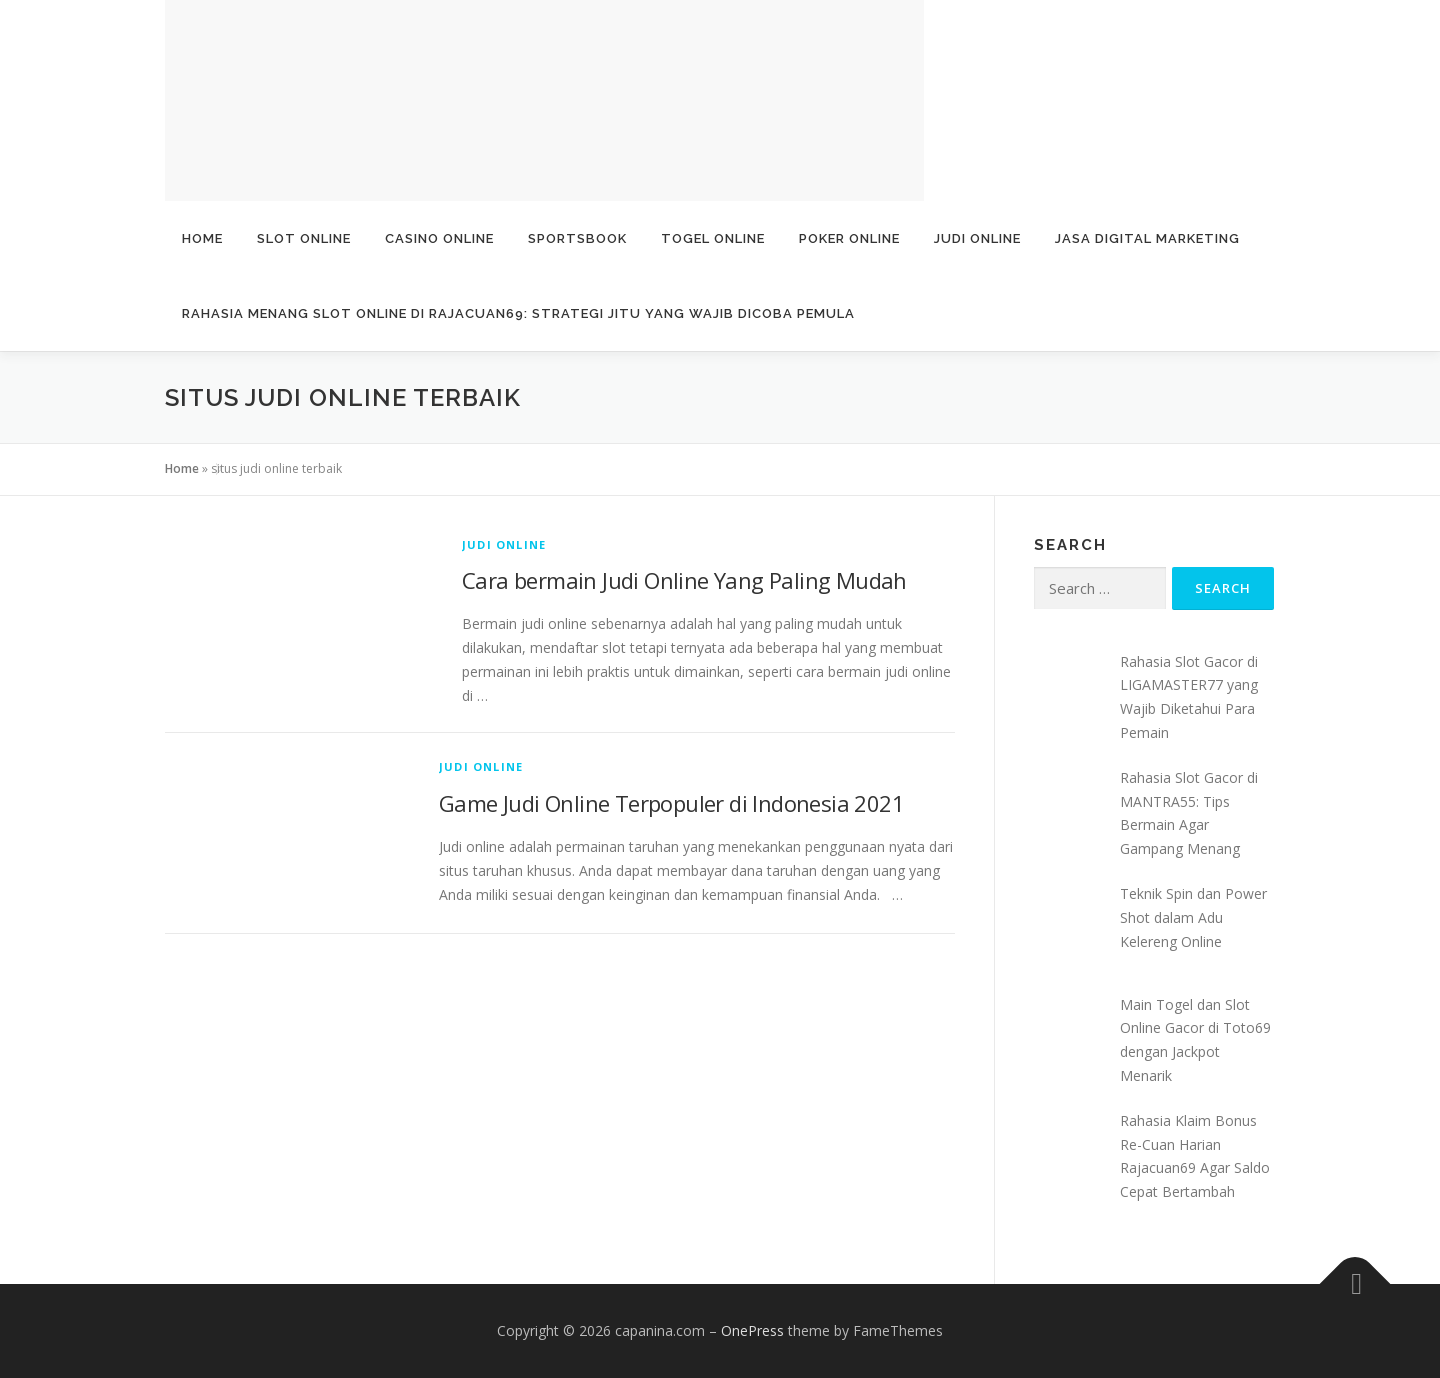 Image resolution: width=1440 pixels, height=1378 pixels. What do you see at coordinates (439, 238) in the screenshot?
I see `Casino Online` at bounding box center [439, 238].